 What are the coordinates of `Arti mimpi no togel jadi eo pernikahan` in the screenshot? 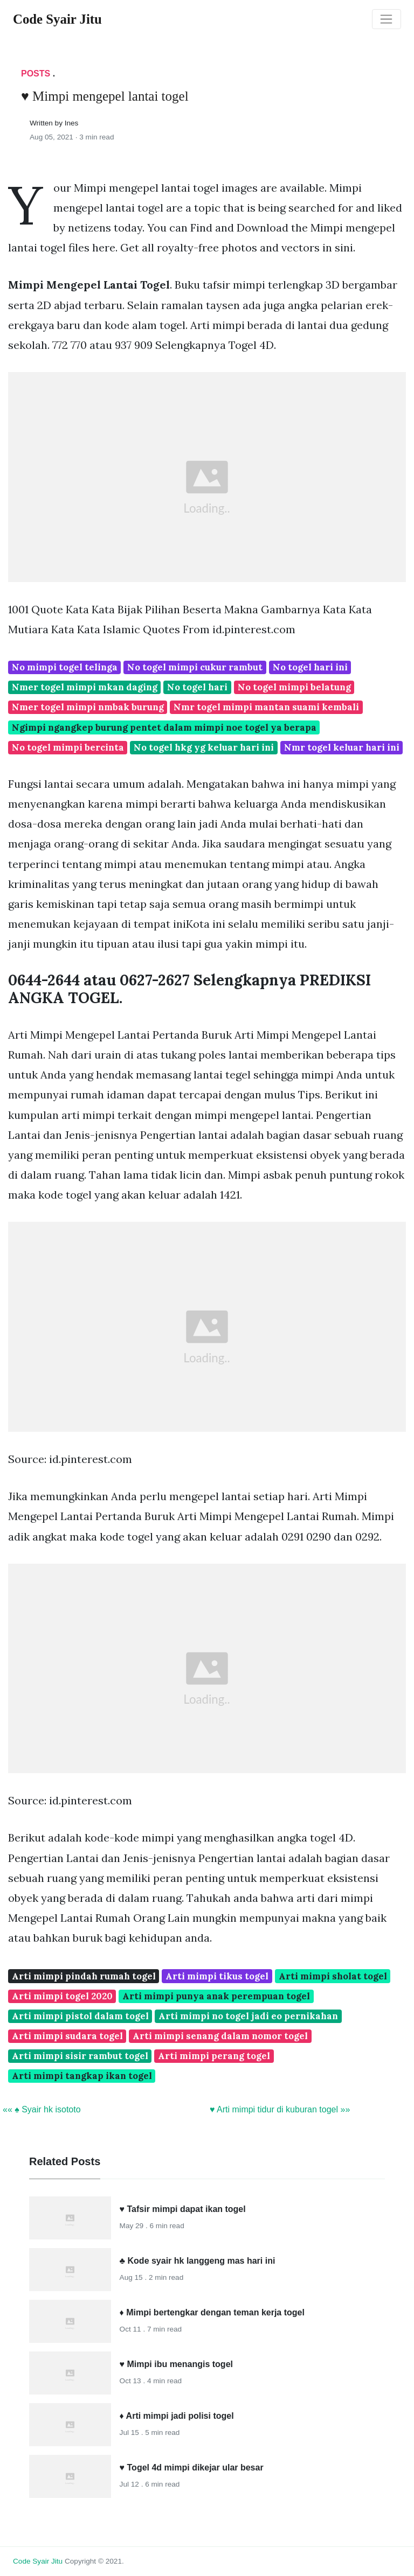 It's located at (248, 2016).